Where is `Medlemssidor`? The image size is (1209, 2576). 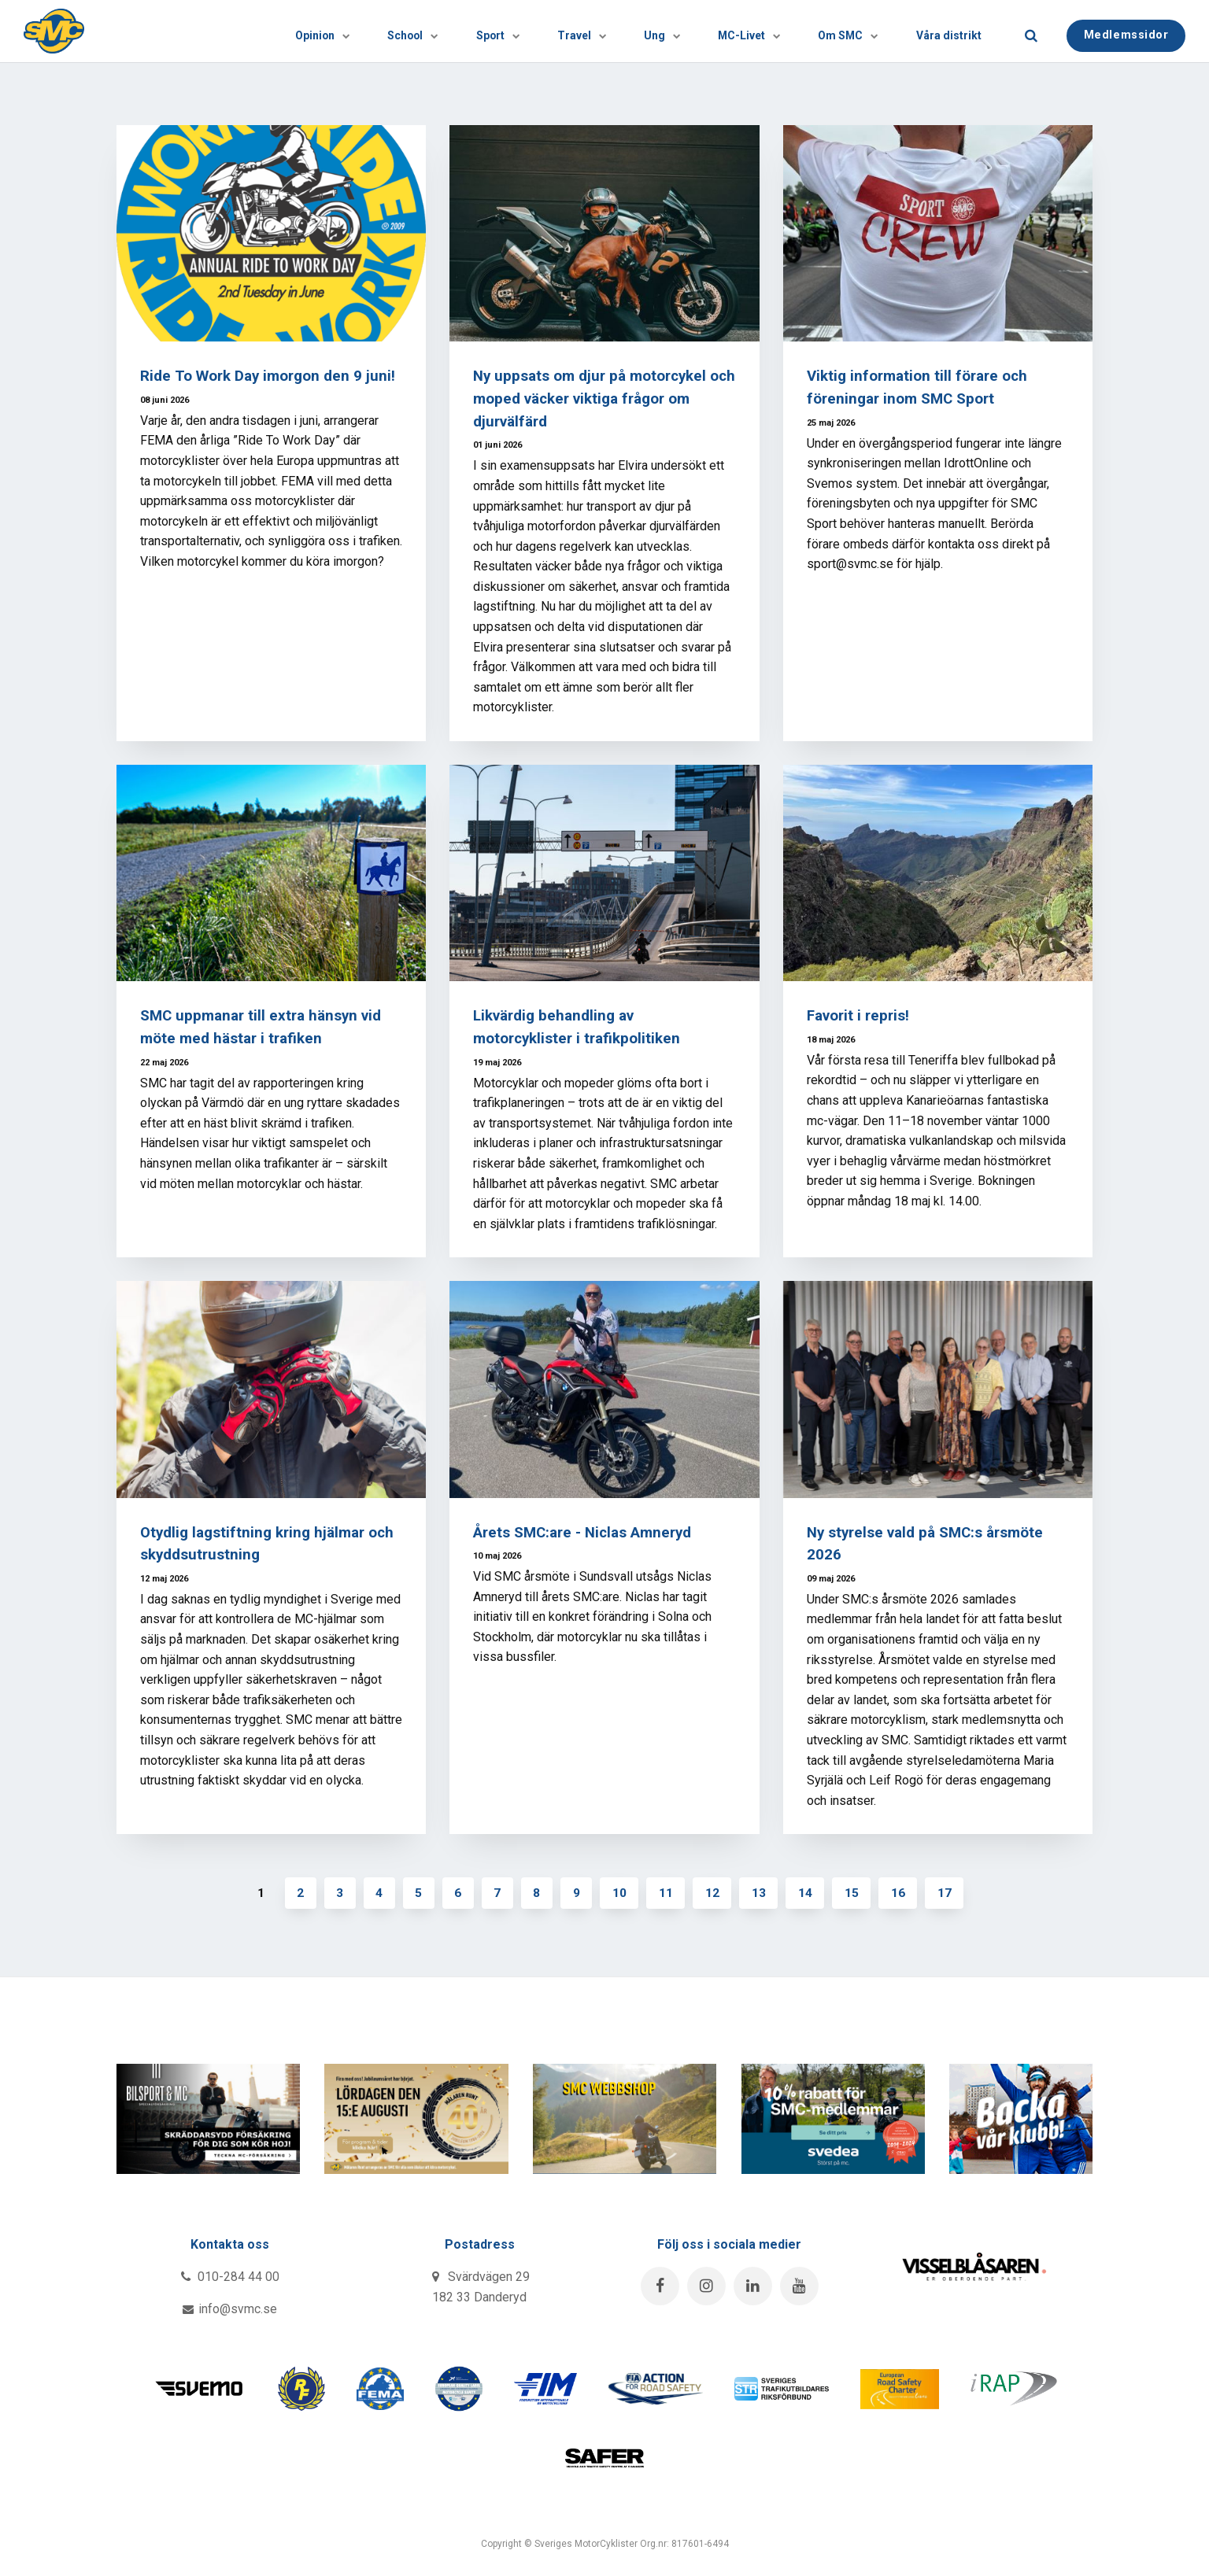 Medlemssidor is located at coordinates (1126, 30).